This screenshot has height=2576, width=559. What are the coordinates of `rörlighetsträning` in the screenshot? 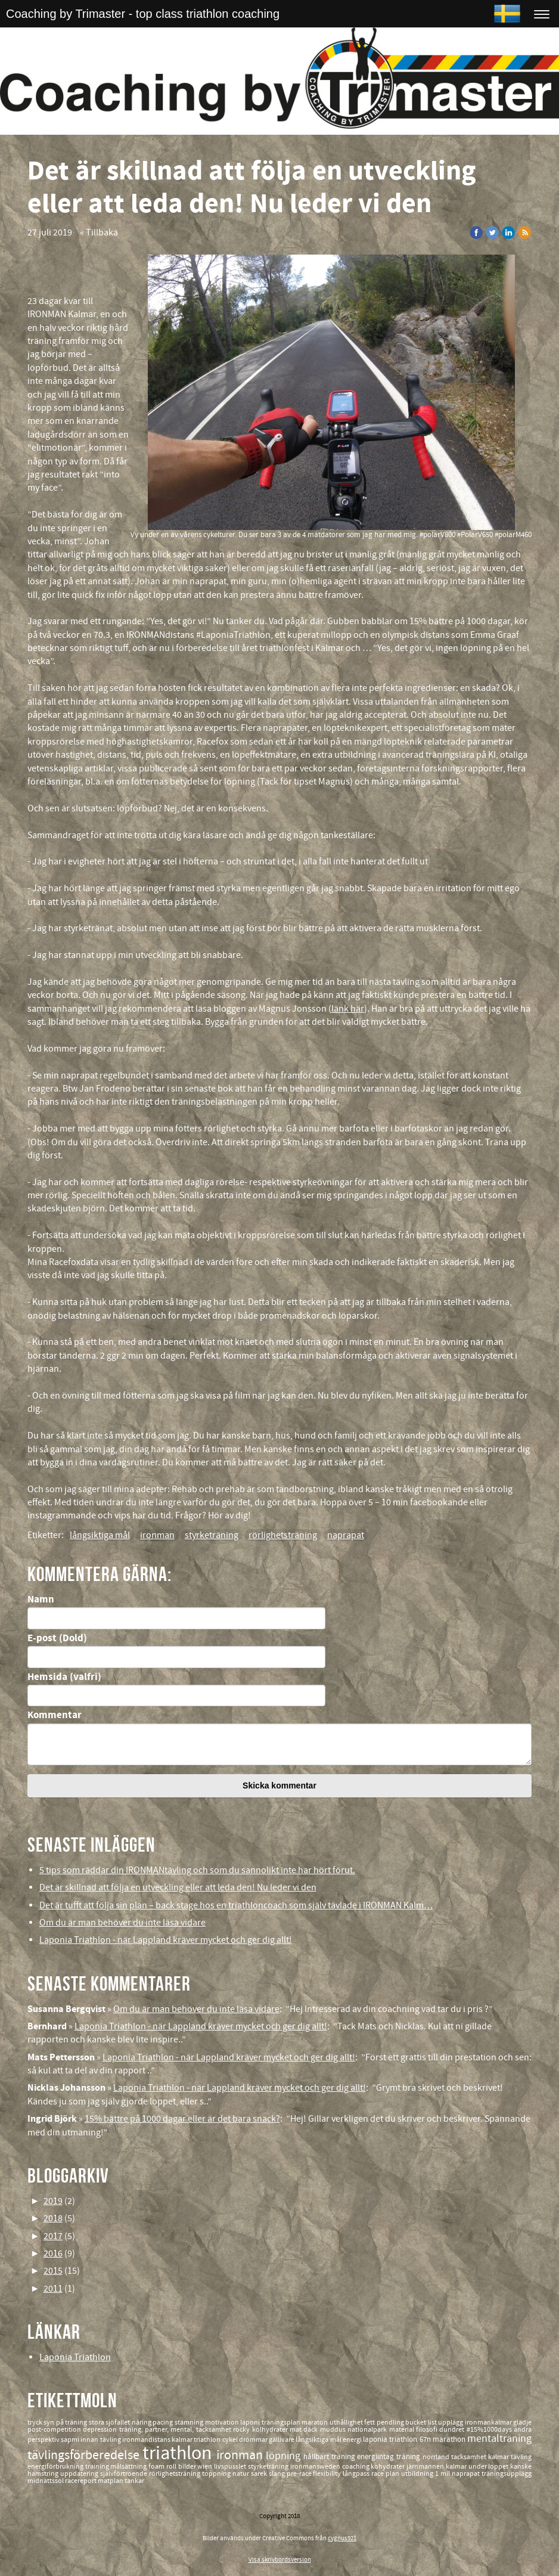 It's located at (283, 1535).